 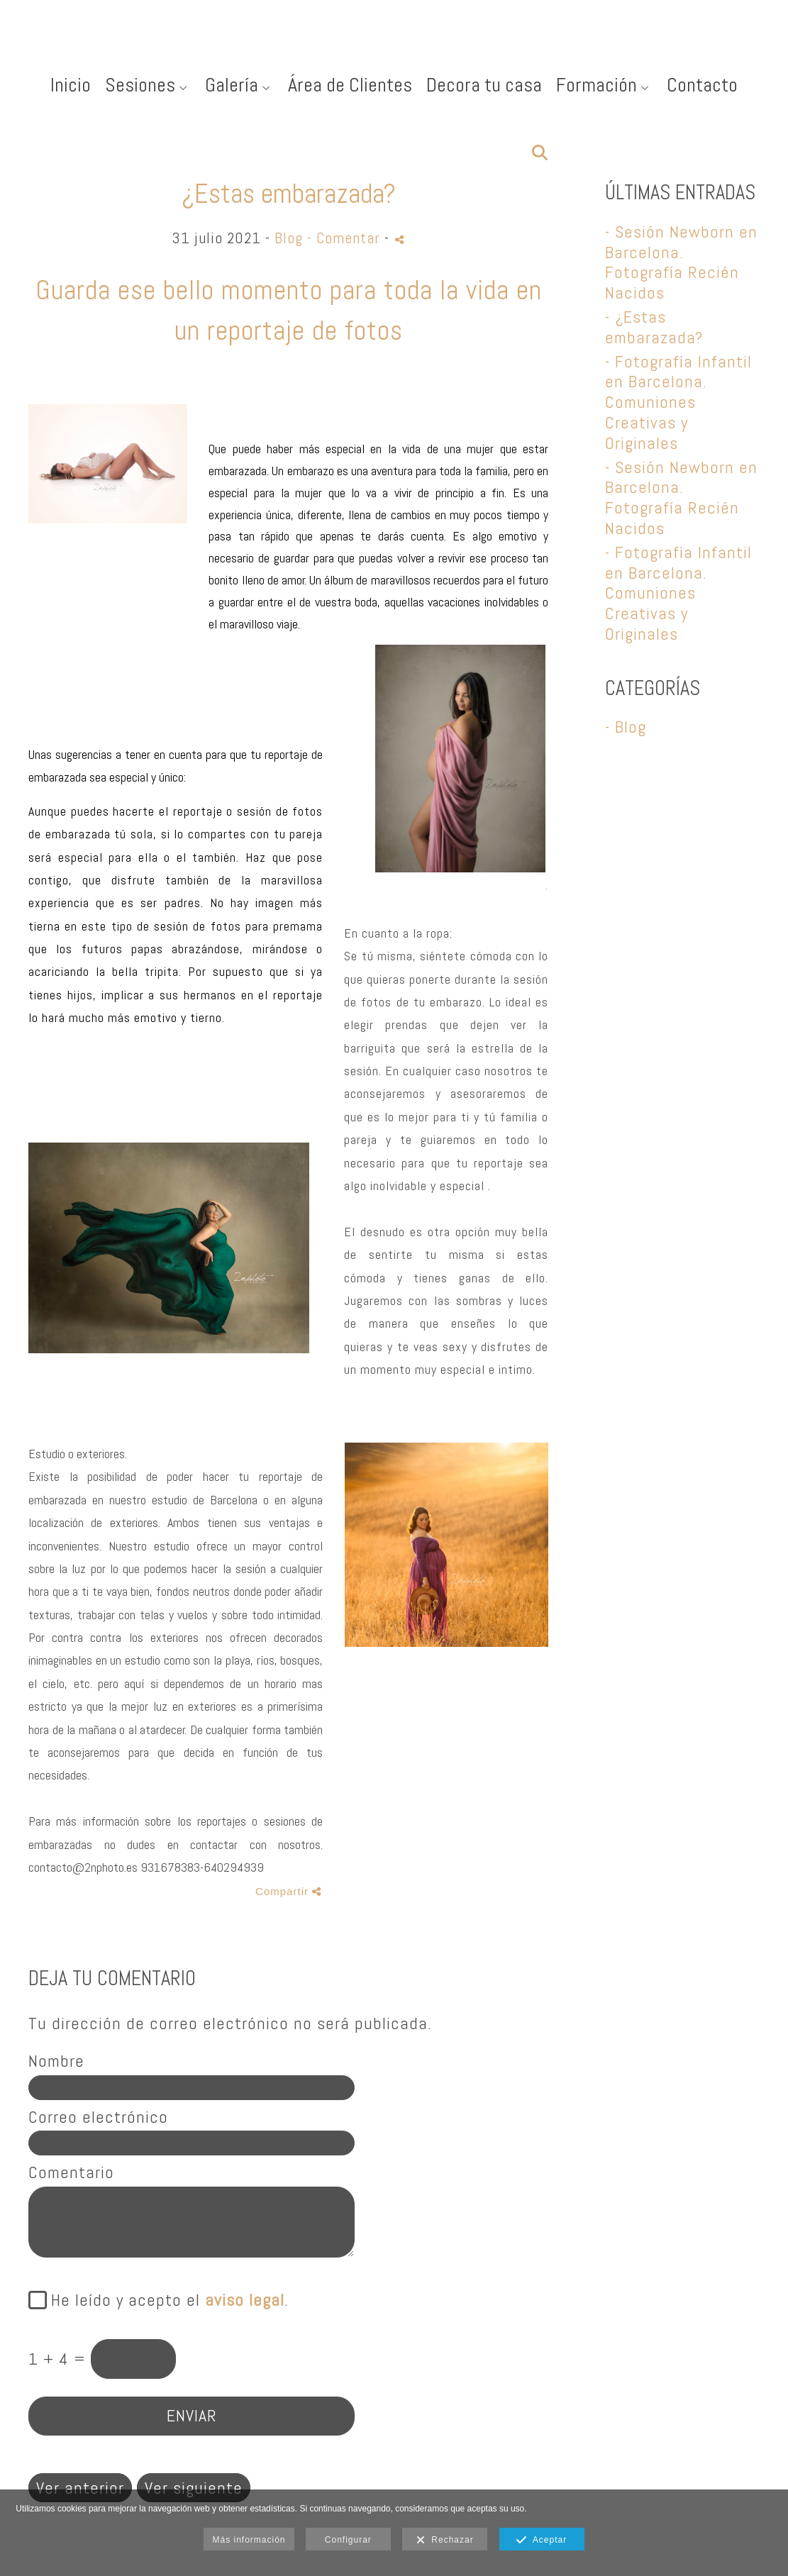 What do you see at coordinates (288, 1891) in the screenshot?
I see `Compartir` at bounding box center [288, 1891].